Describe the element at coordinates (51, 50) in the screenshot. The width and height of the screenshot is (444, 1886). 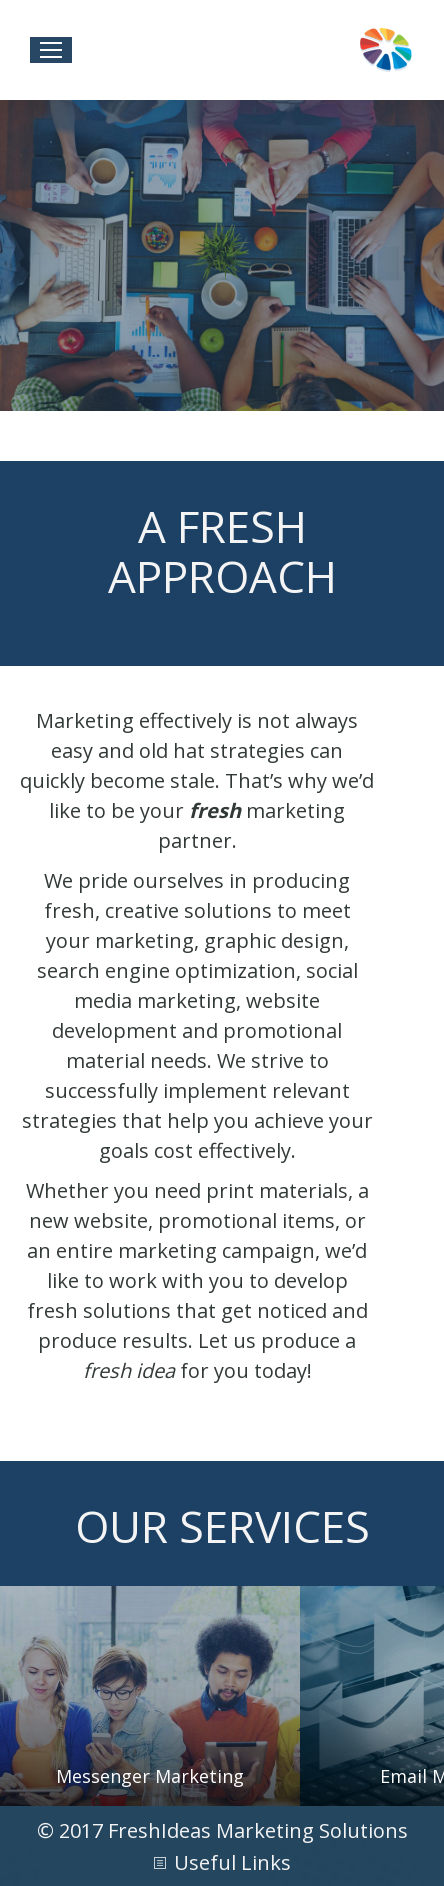
I see `[Mobile menu icon]` at that location.